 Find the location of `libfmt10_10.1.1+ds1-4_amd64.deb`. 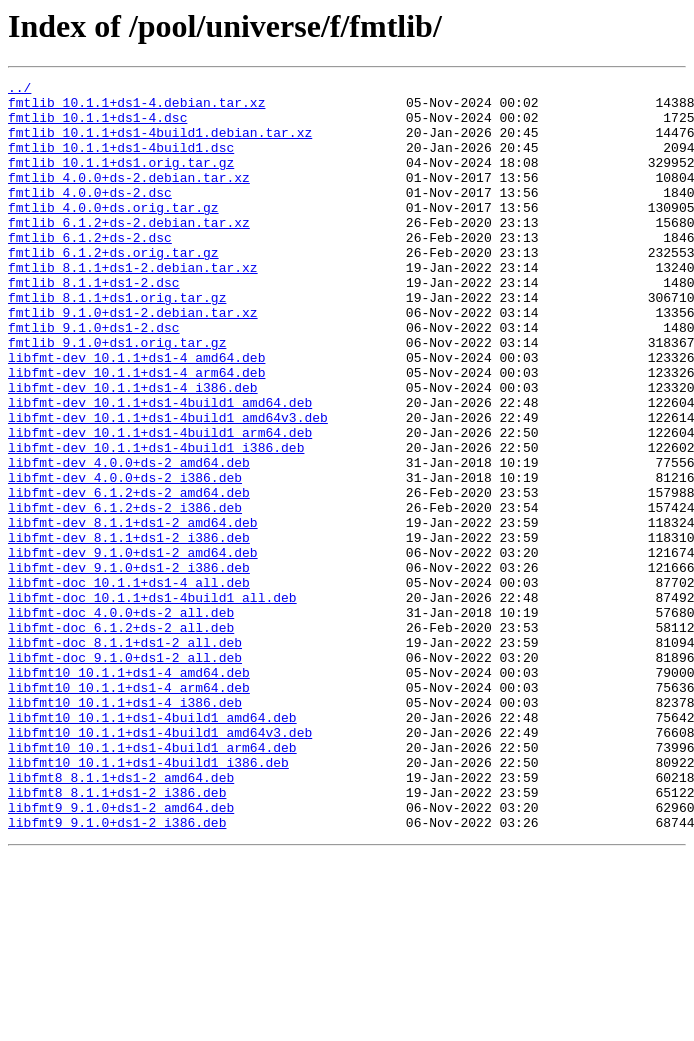

libfmt10_10.1.1+ds1-4_amd64.deb is located at coordinates (129, 792).